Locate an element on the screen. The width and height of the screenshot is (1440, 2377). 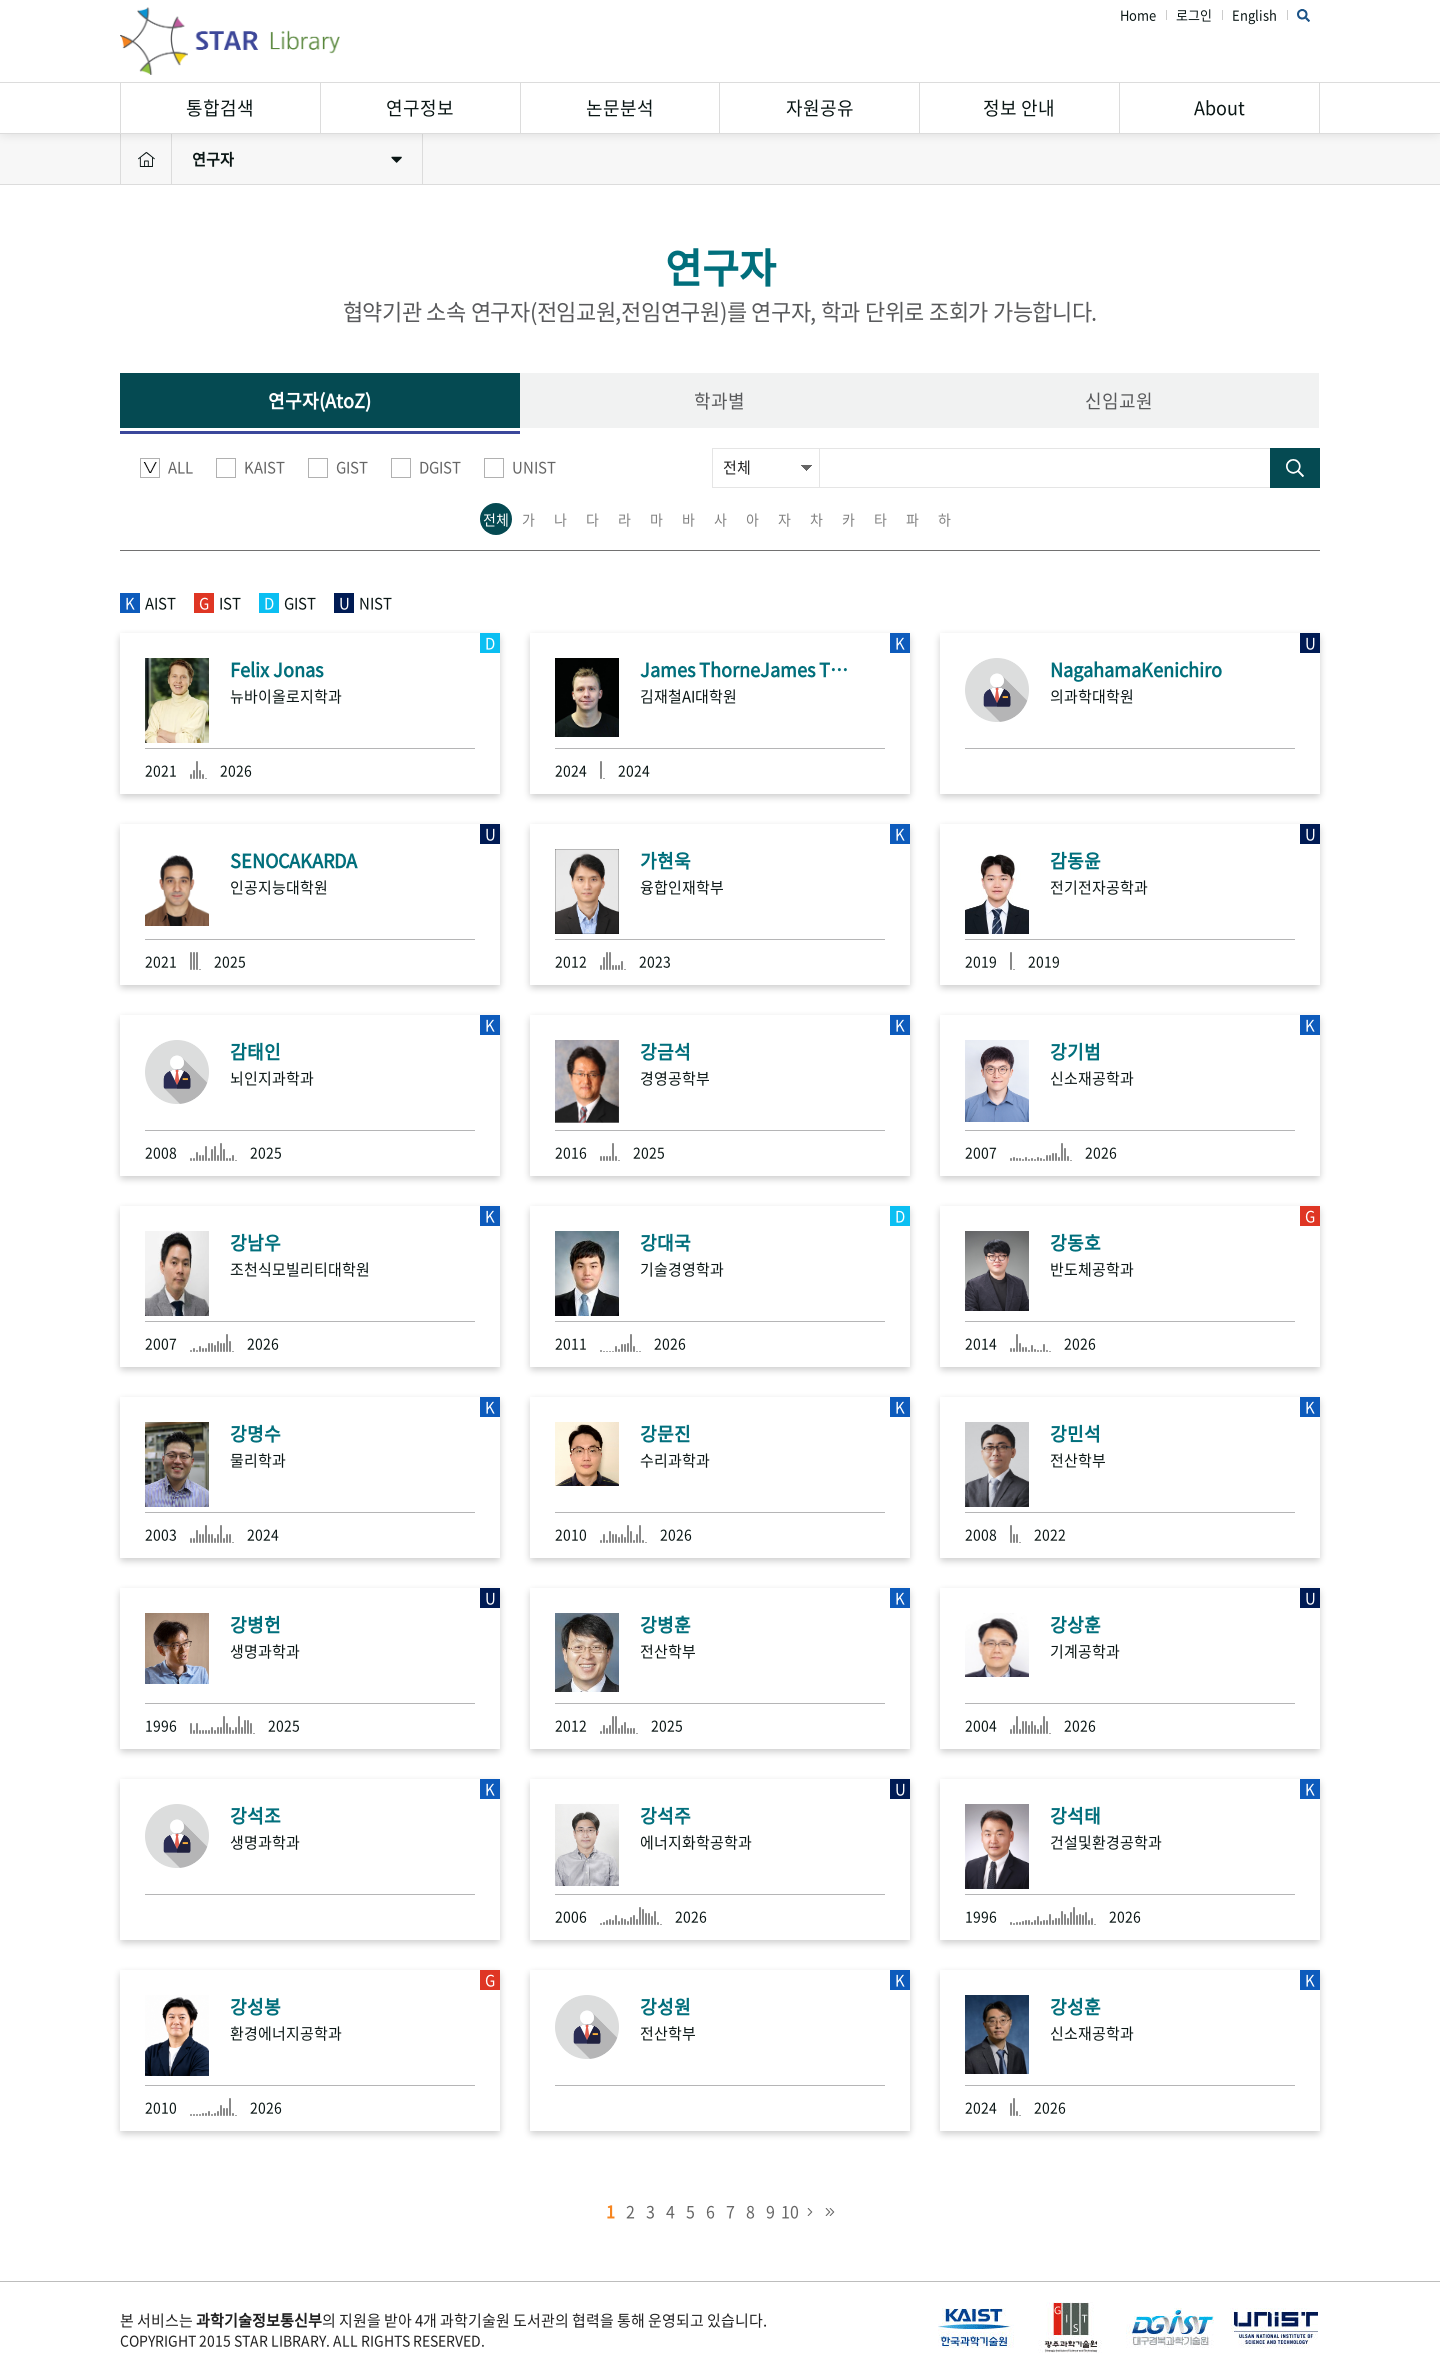
연구자(AtoZ) is located at coordinates (319, 400).